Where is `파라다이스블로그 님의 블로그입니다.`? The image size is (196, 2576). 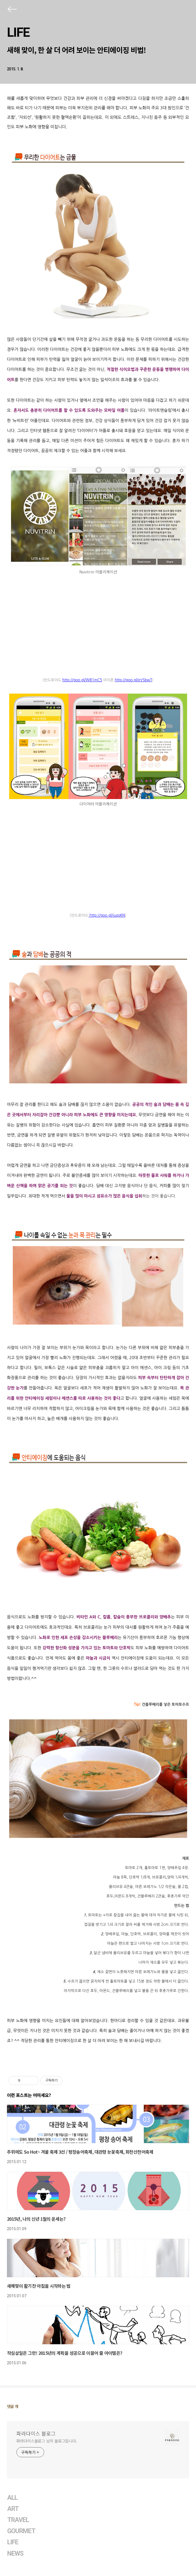 파라다이스블로그 님의 블로그입니다. is located at coordinates (46, 2441).